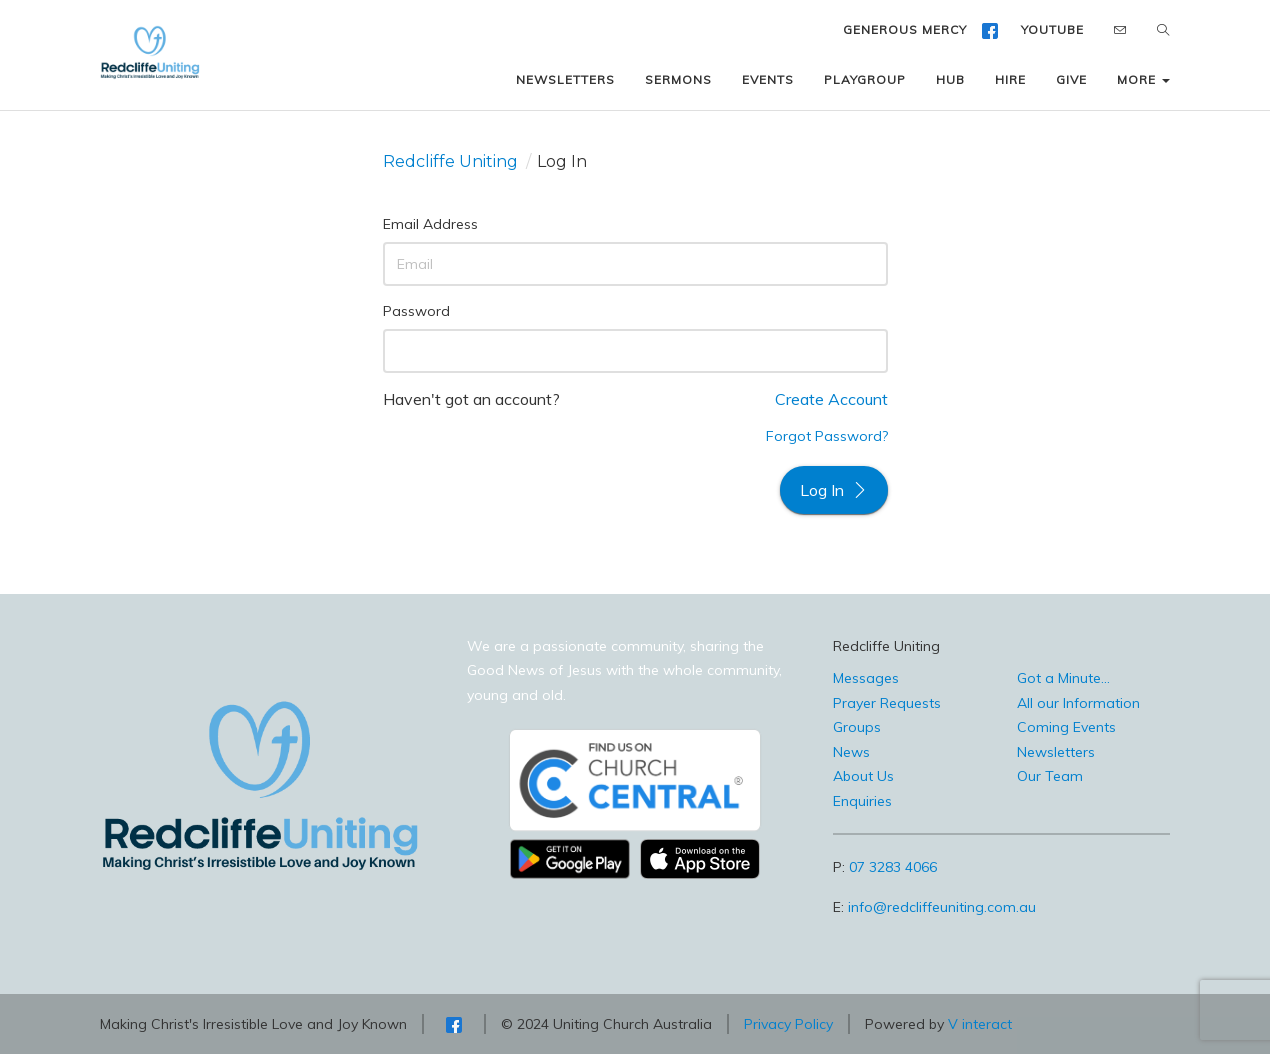 The height and width of the screenshot is (1054, 1270). Describe the element at coordinates (866, 678) in the screenshot. I see `Messages` at that location.